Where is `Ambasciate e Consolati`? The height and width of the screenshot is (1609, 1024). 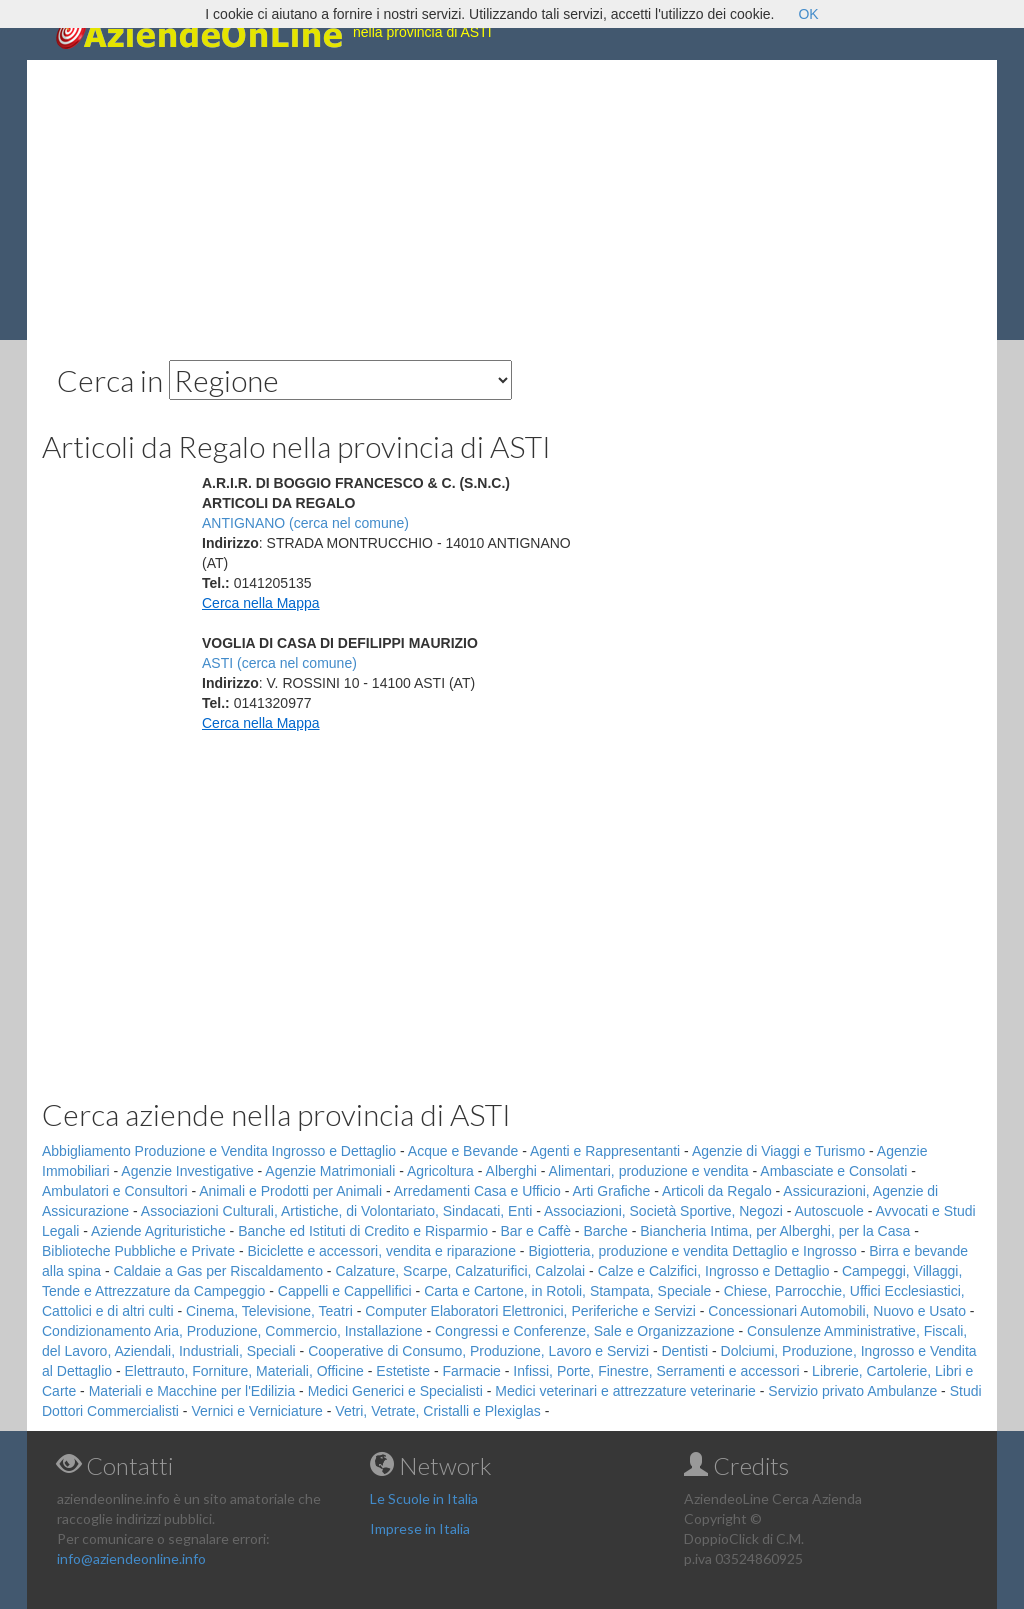 Ambasciate e Consolati is located at coordinates (833, 1171).